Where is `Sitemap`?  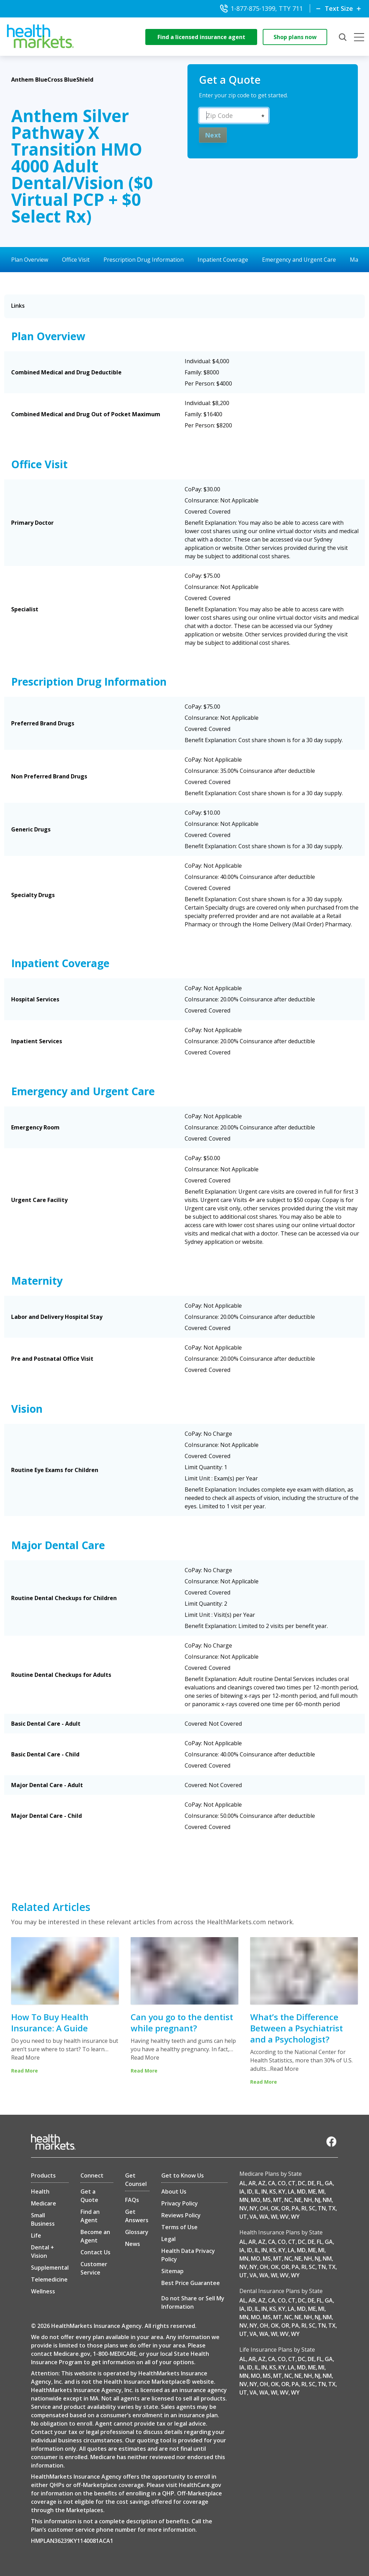 Sitemap is located at coordinates (172, 2271).